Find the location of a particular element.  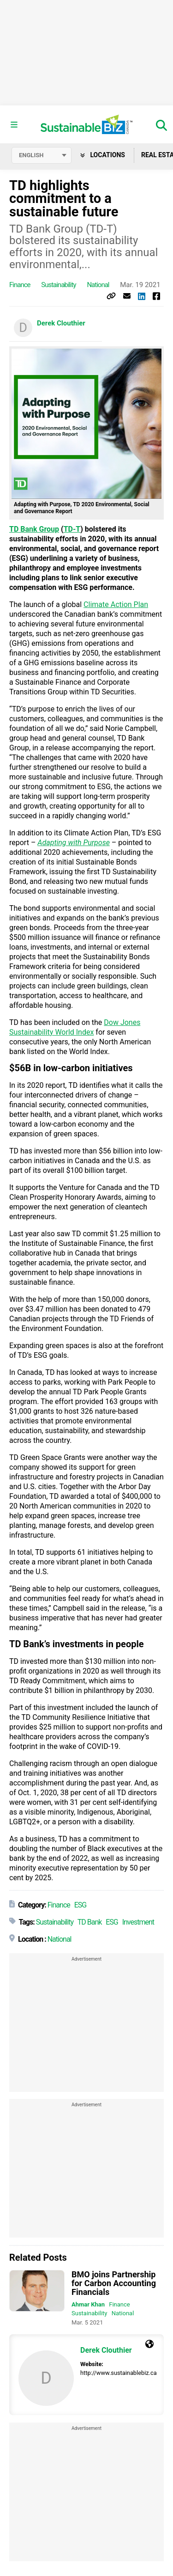

[Select language] is located at coordinates (42, 155).